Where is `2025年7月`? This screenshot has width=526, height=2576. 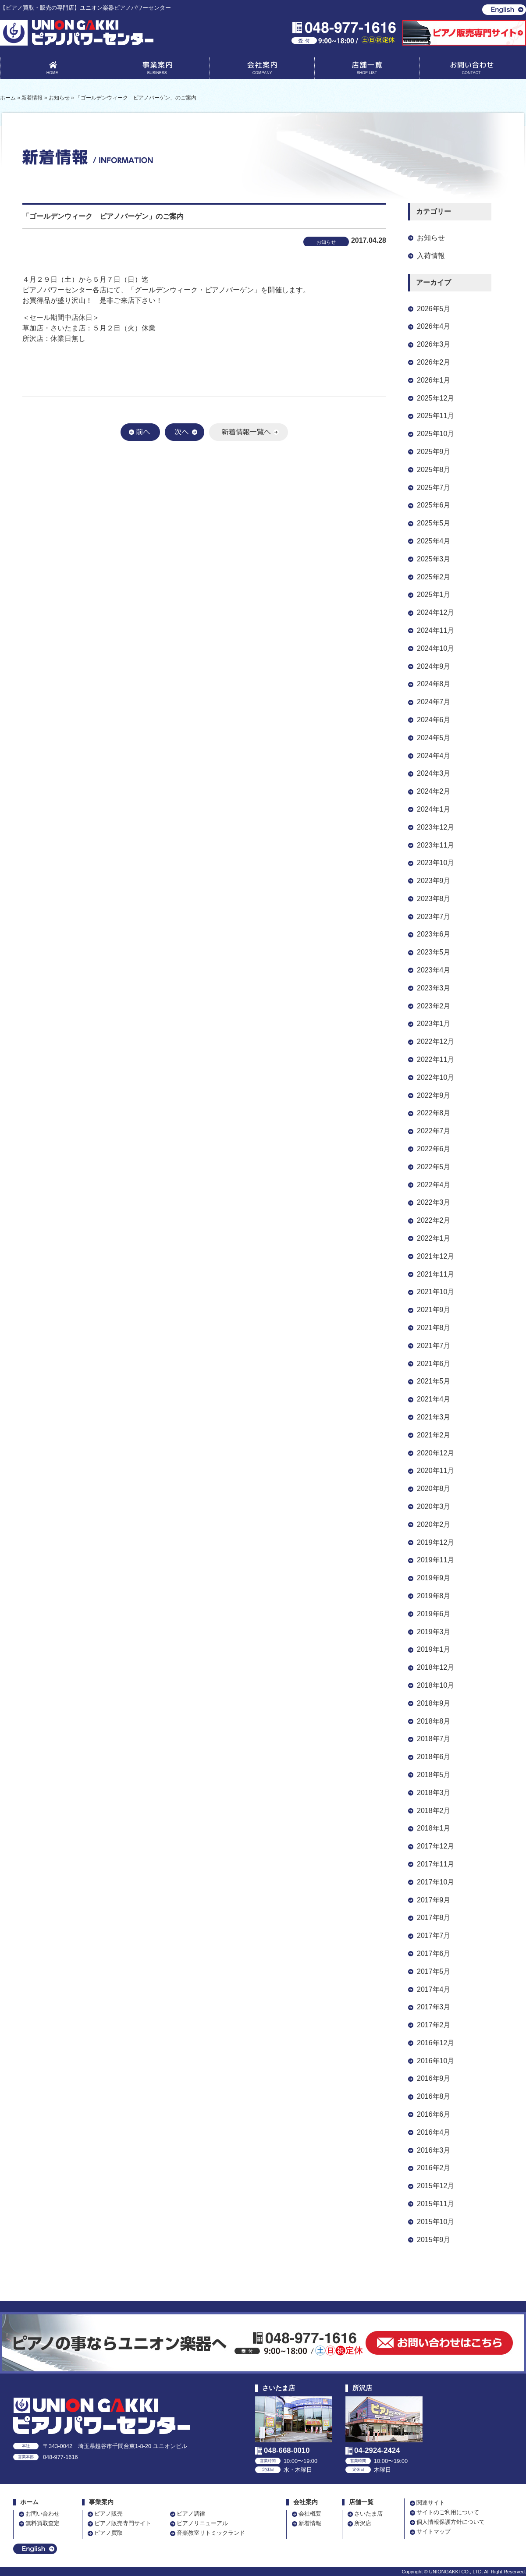
2025年7月 is located at coordinates (434, 487).